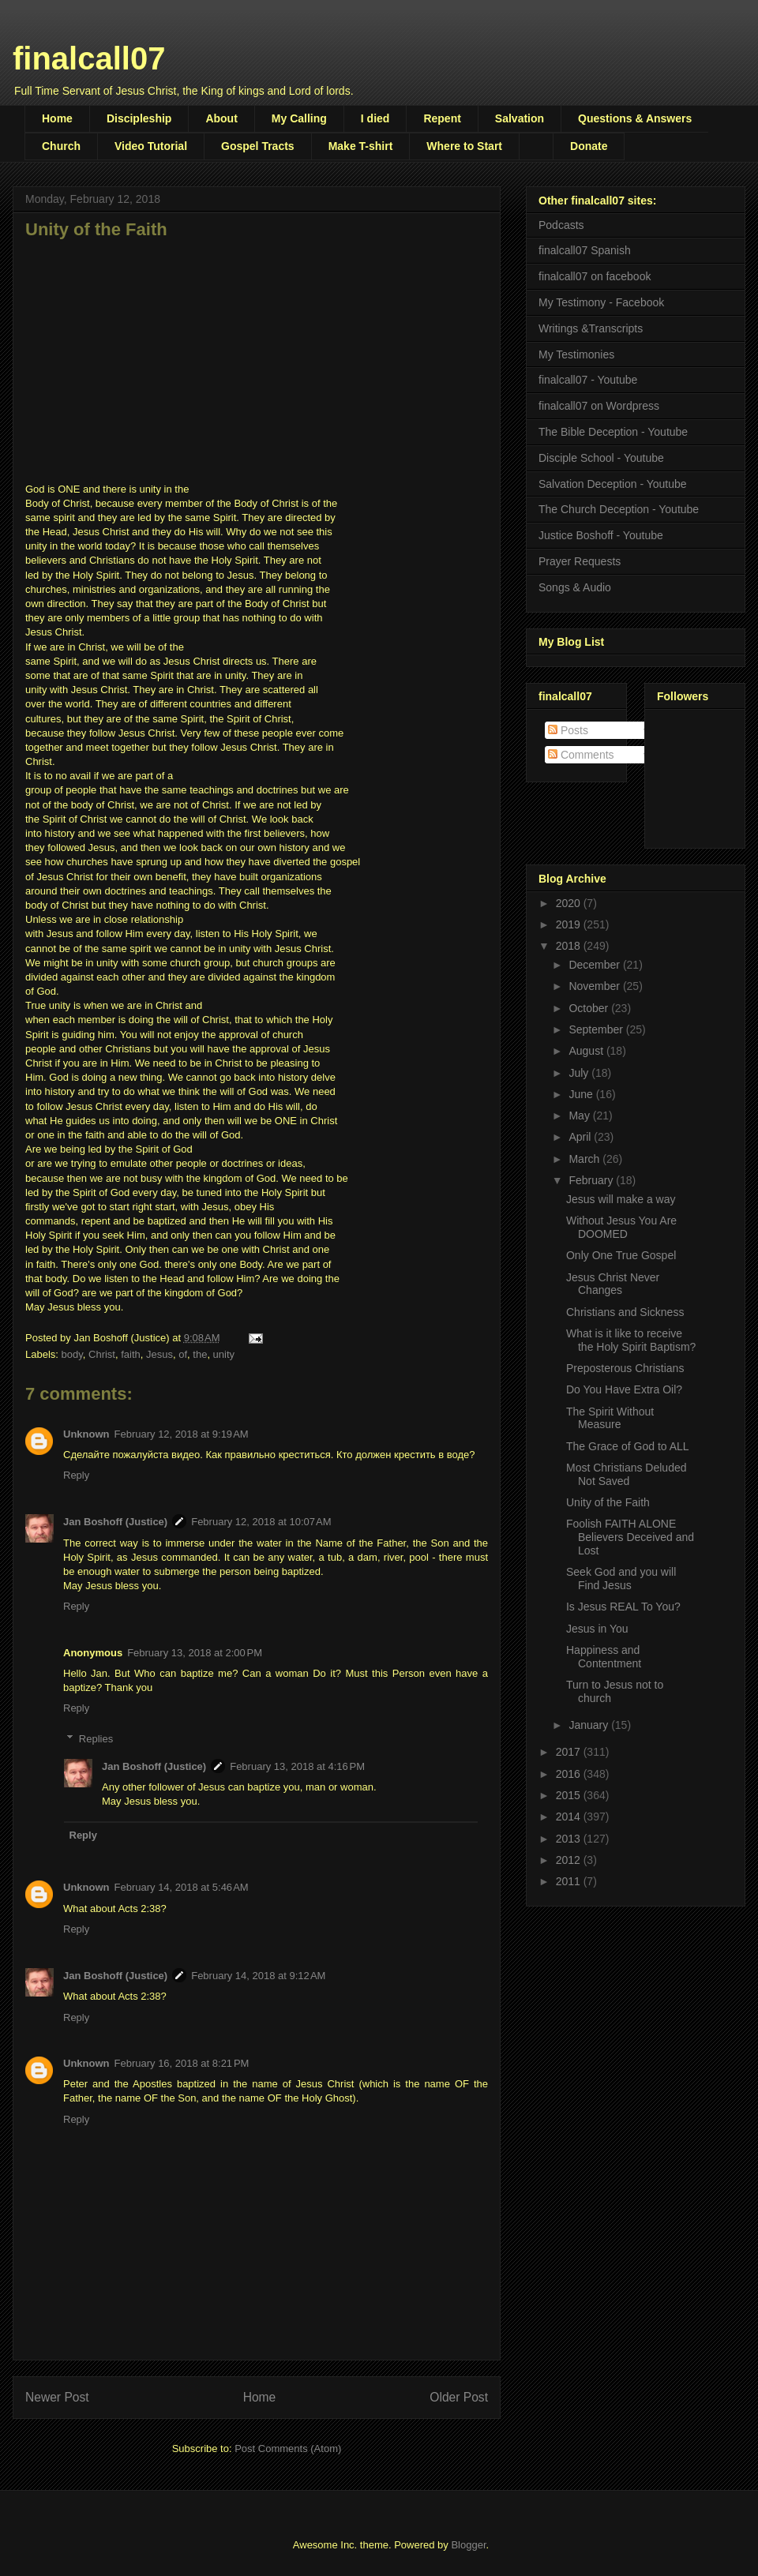 The image size is (758, 2576). What do you see at coordinates (580, 1115) in the screenshot?
I see `May` at bounding box center [580, 1115].